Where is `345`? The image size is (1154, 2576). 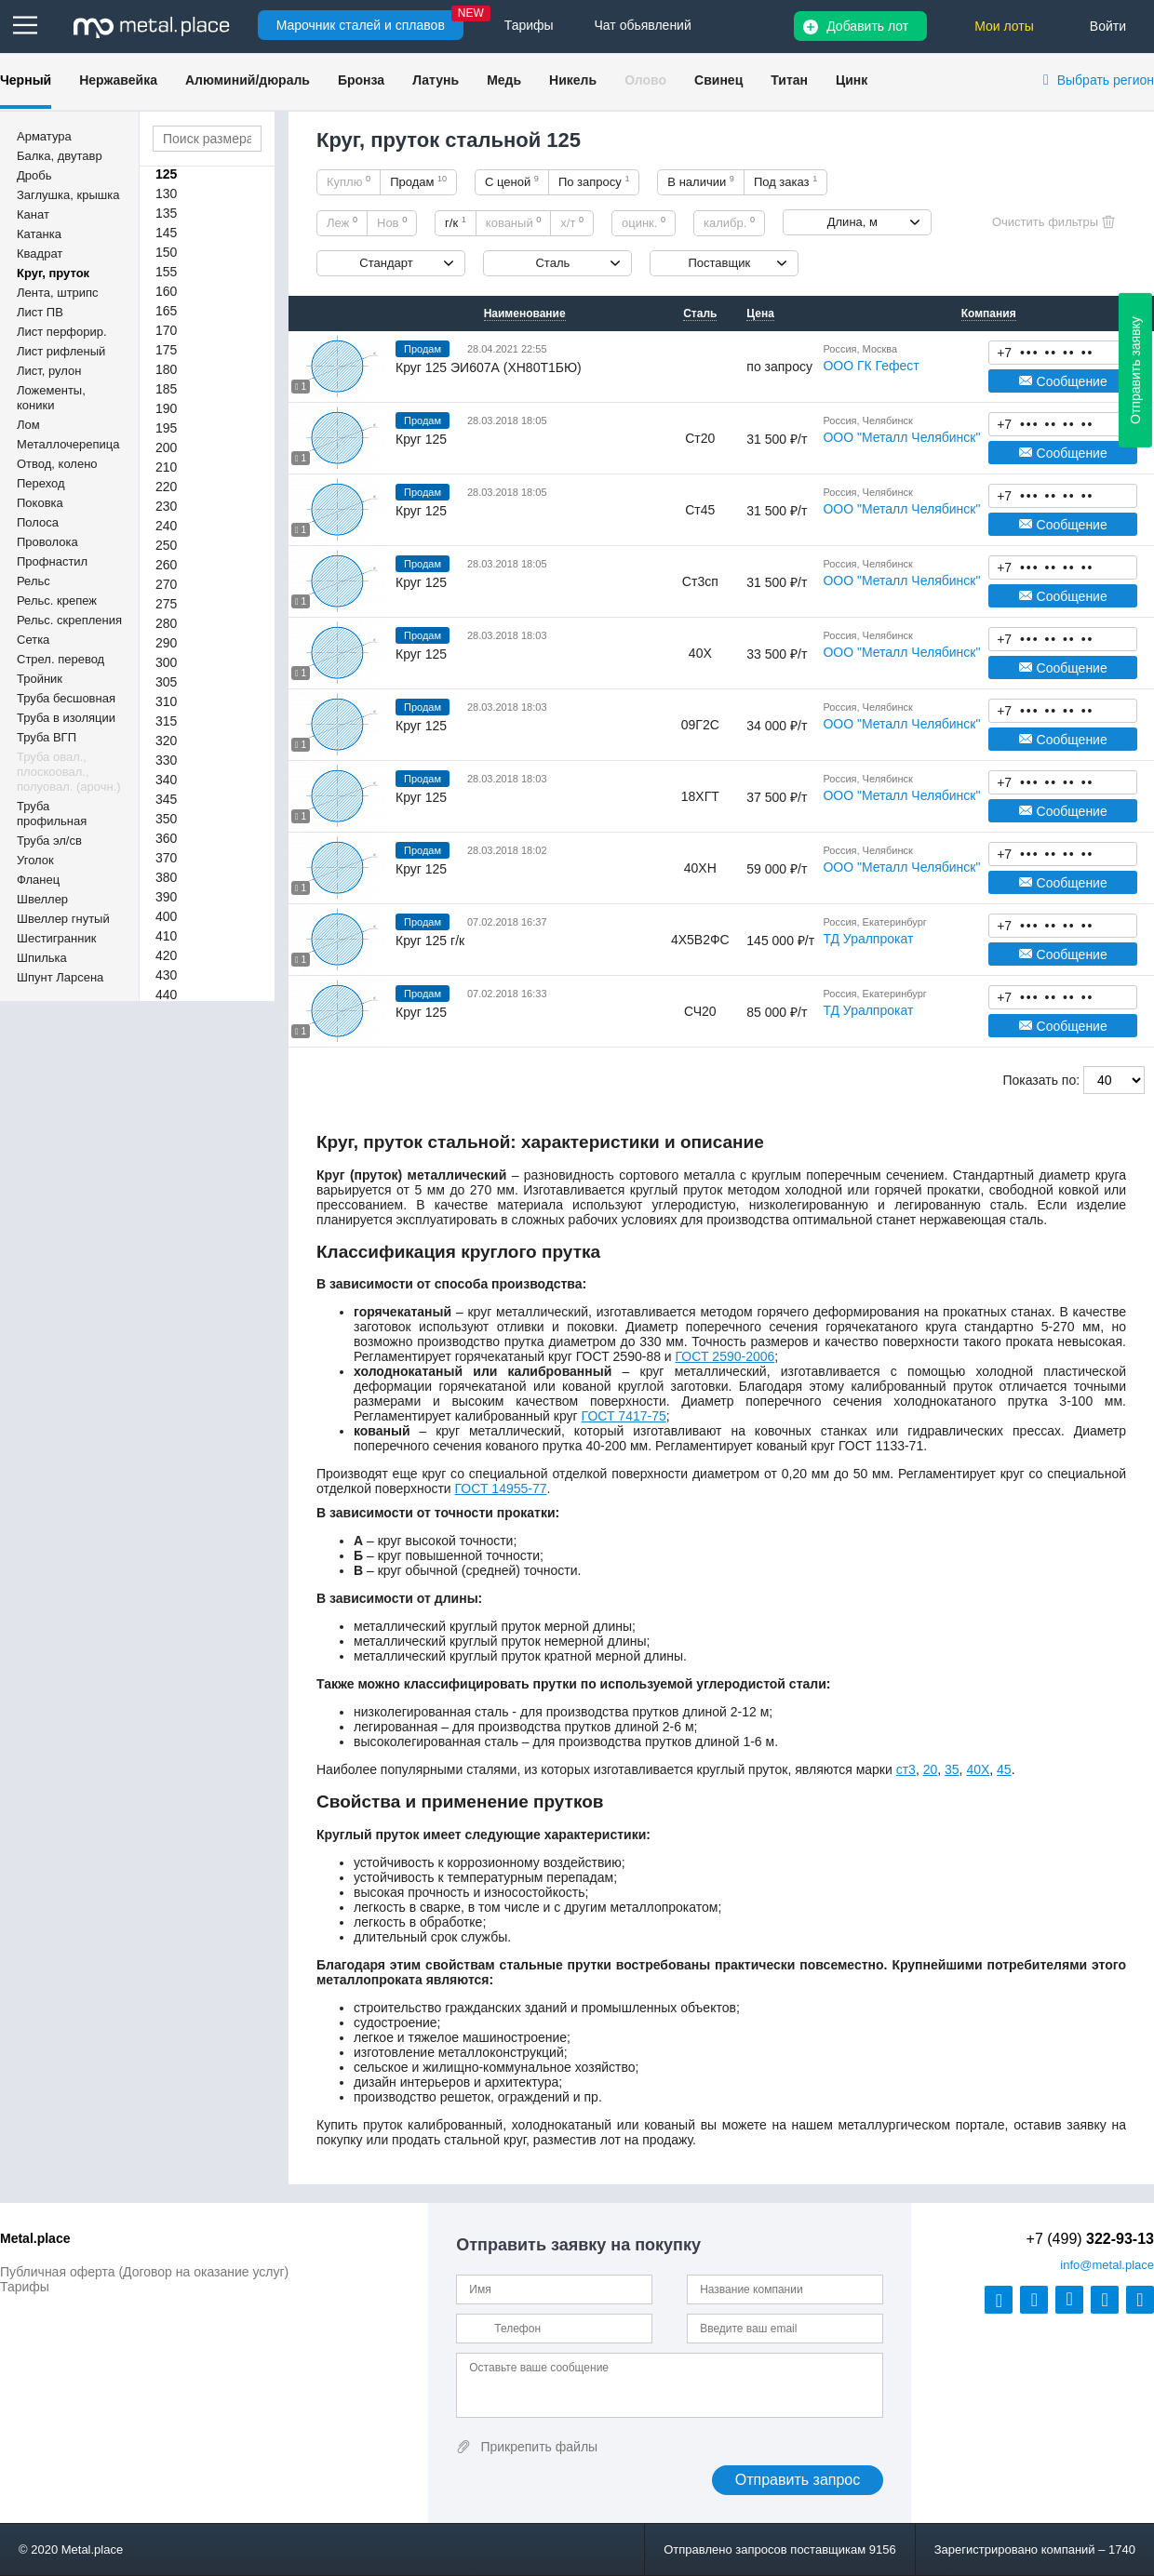
345 is located at coordinates (166, 799).